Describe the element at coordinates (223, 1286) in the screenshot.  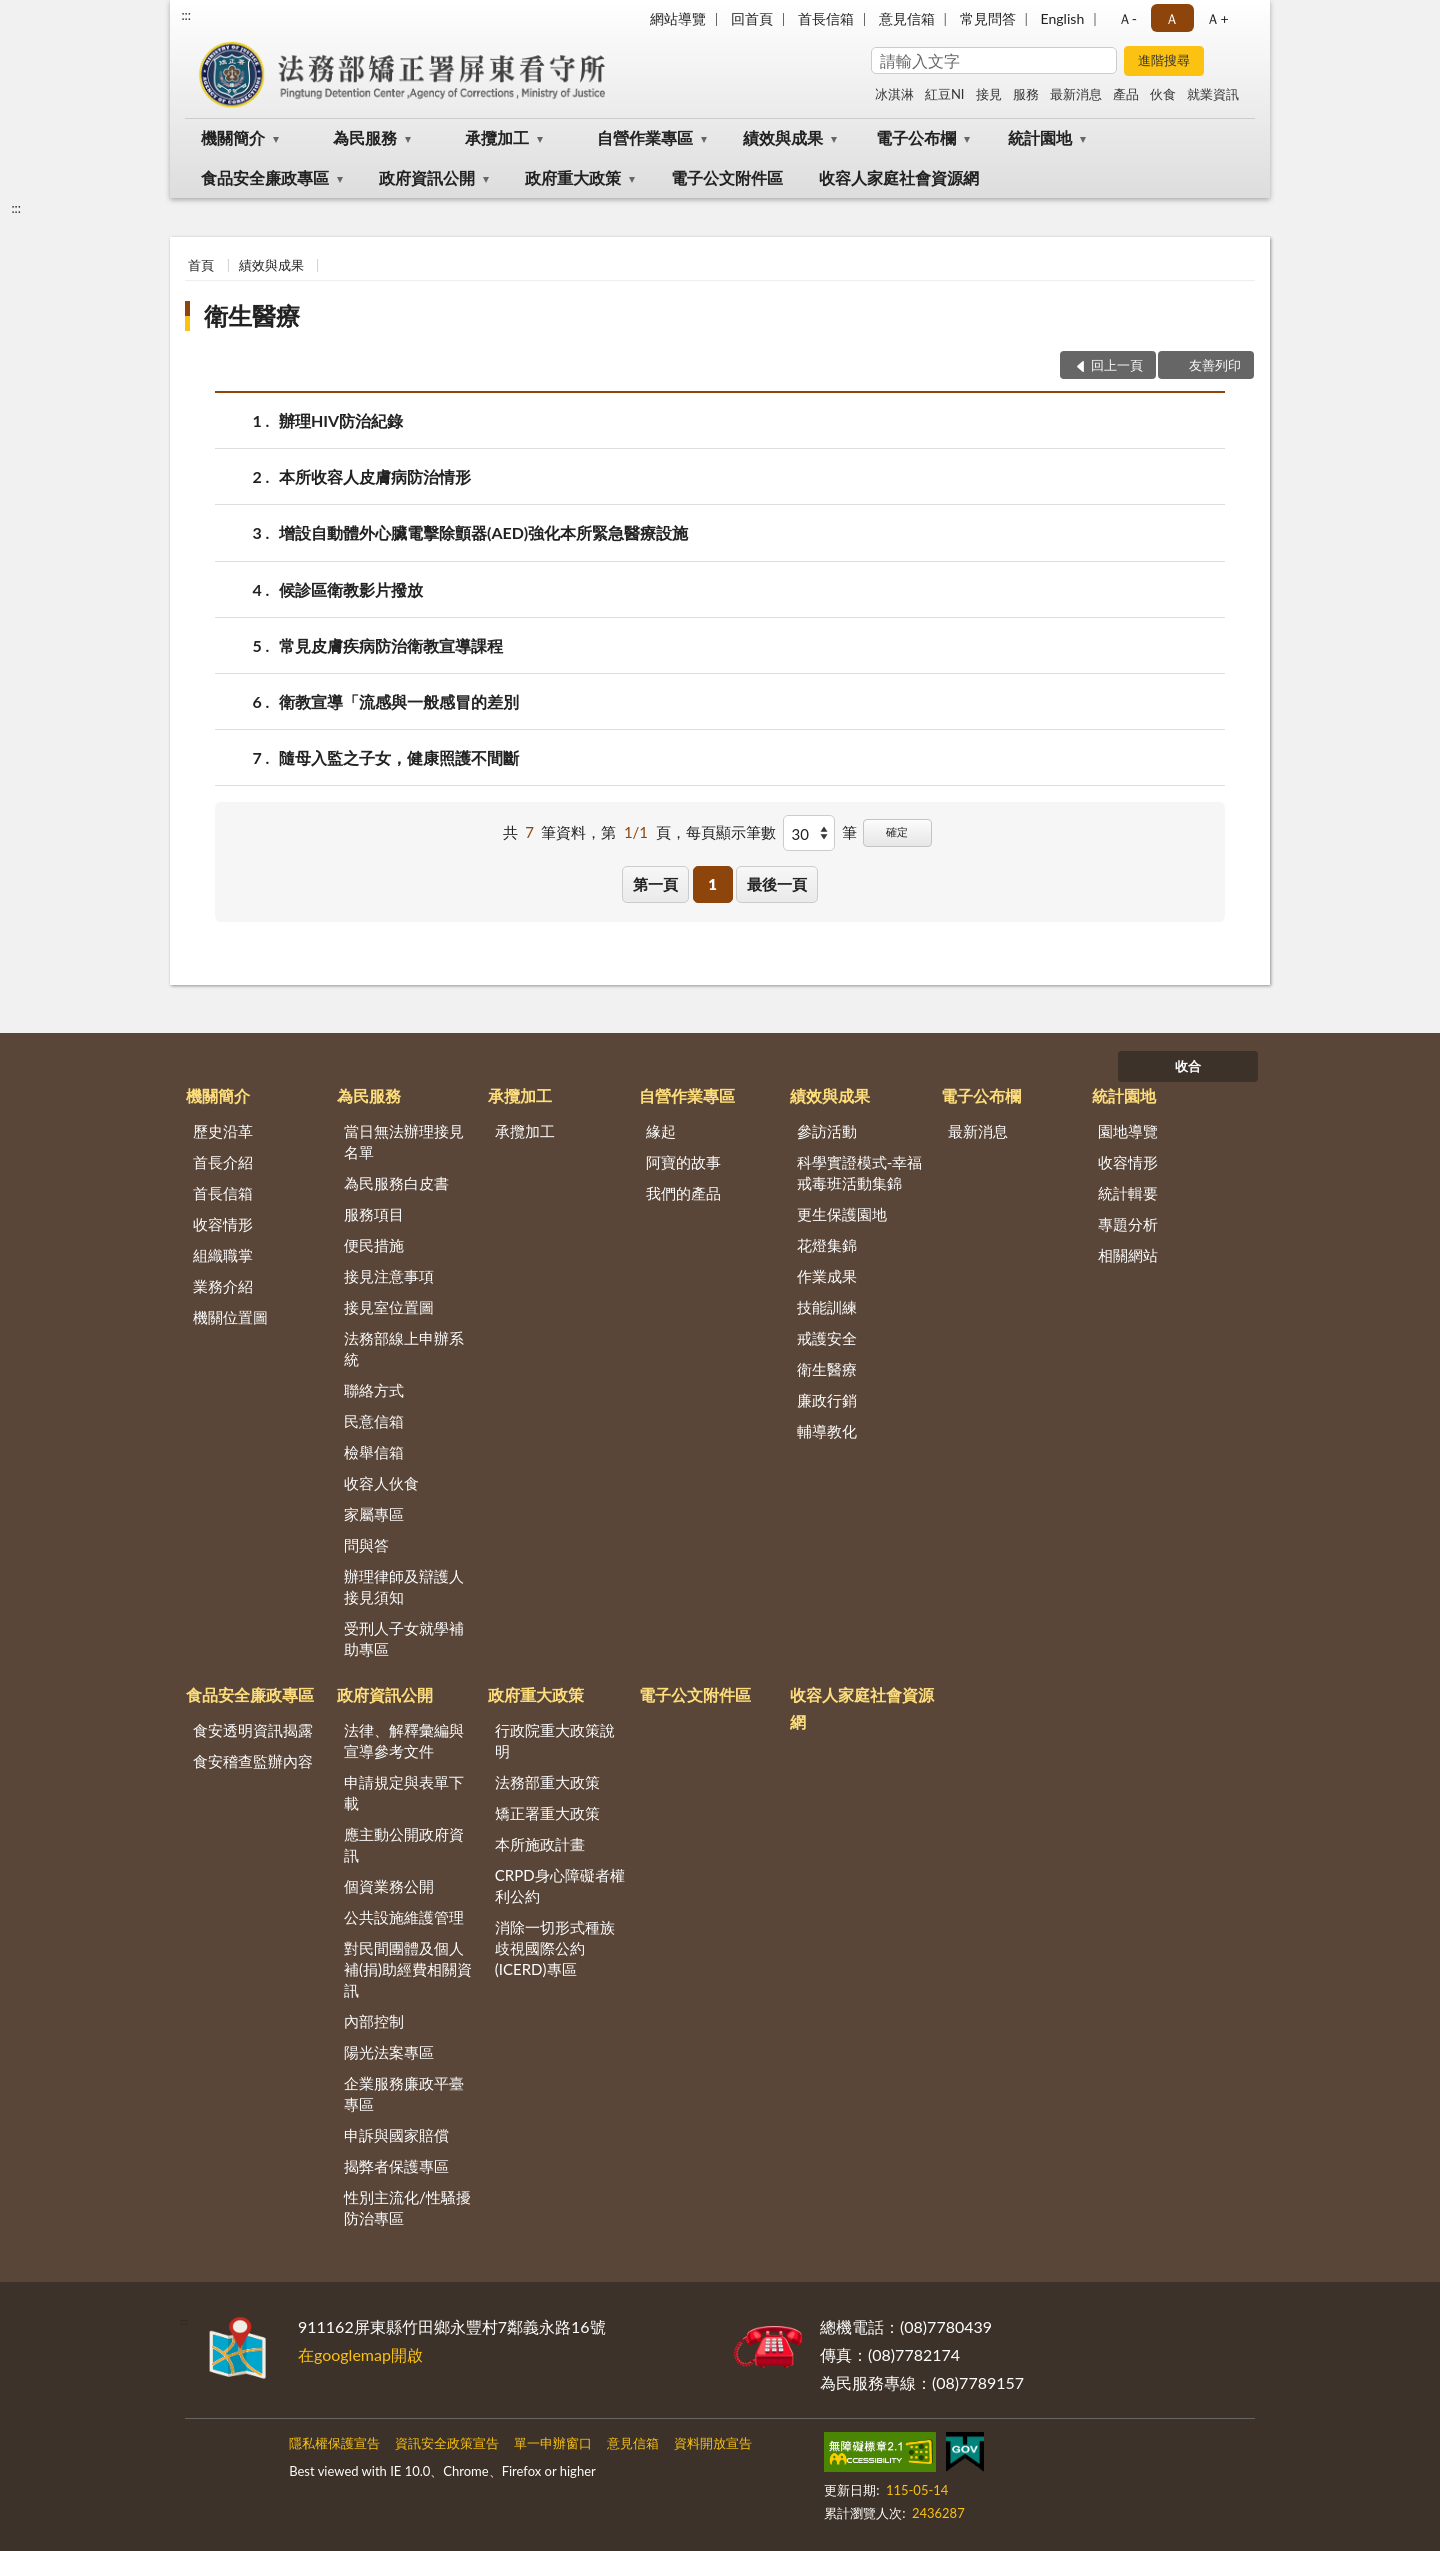
I see `業務介紹` at that location.